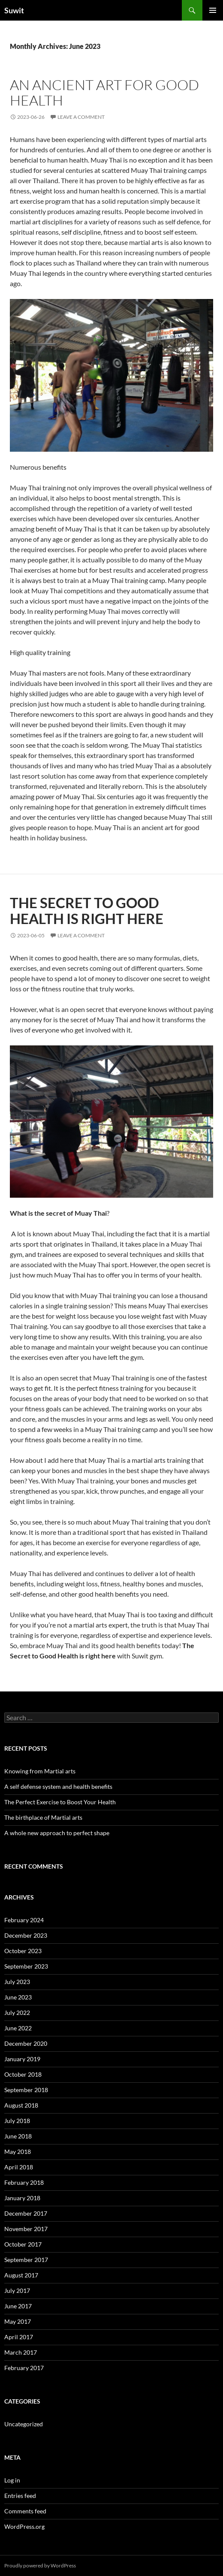  What do you see at coordinates (17, 2151) in the screenshot?
I see `May 2018` at bounding box center [17, 2151].